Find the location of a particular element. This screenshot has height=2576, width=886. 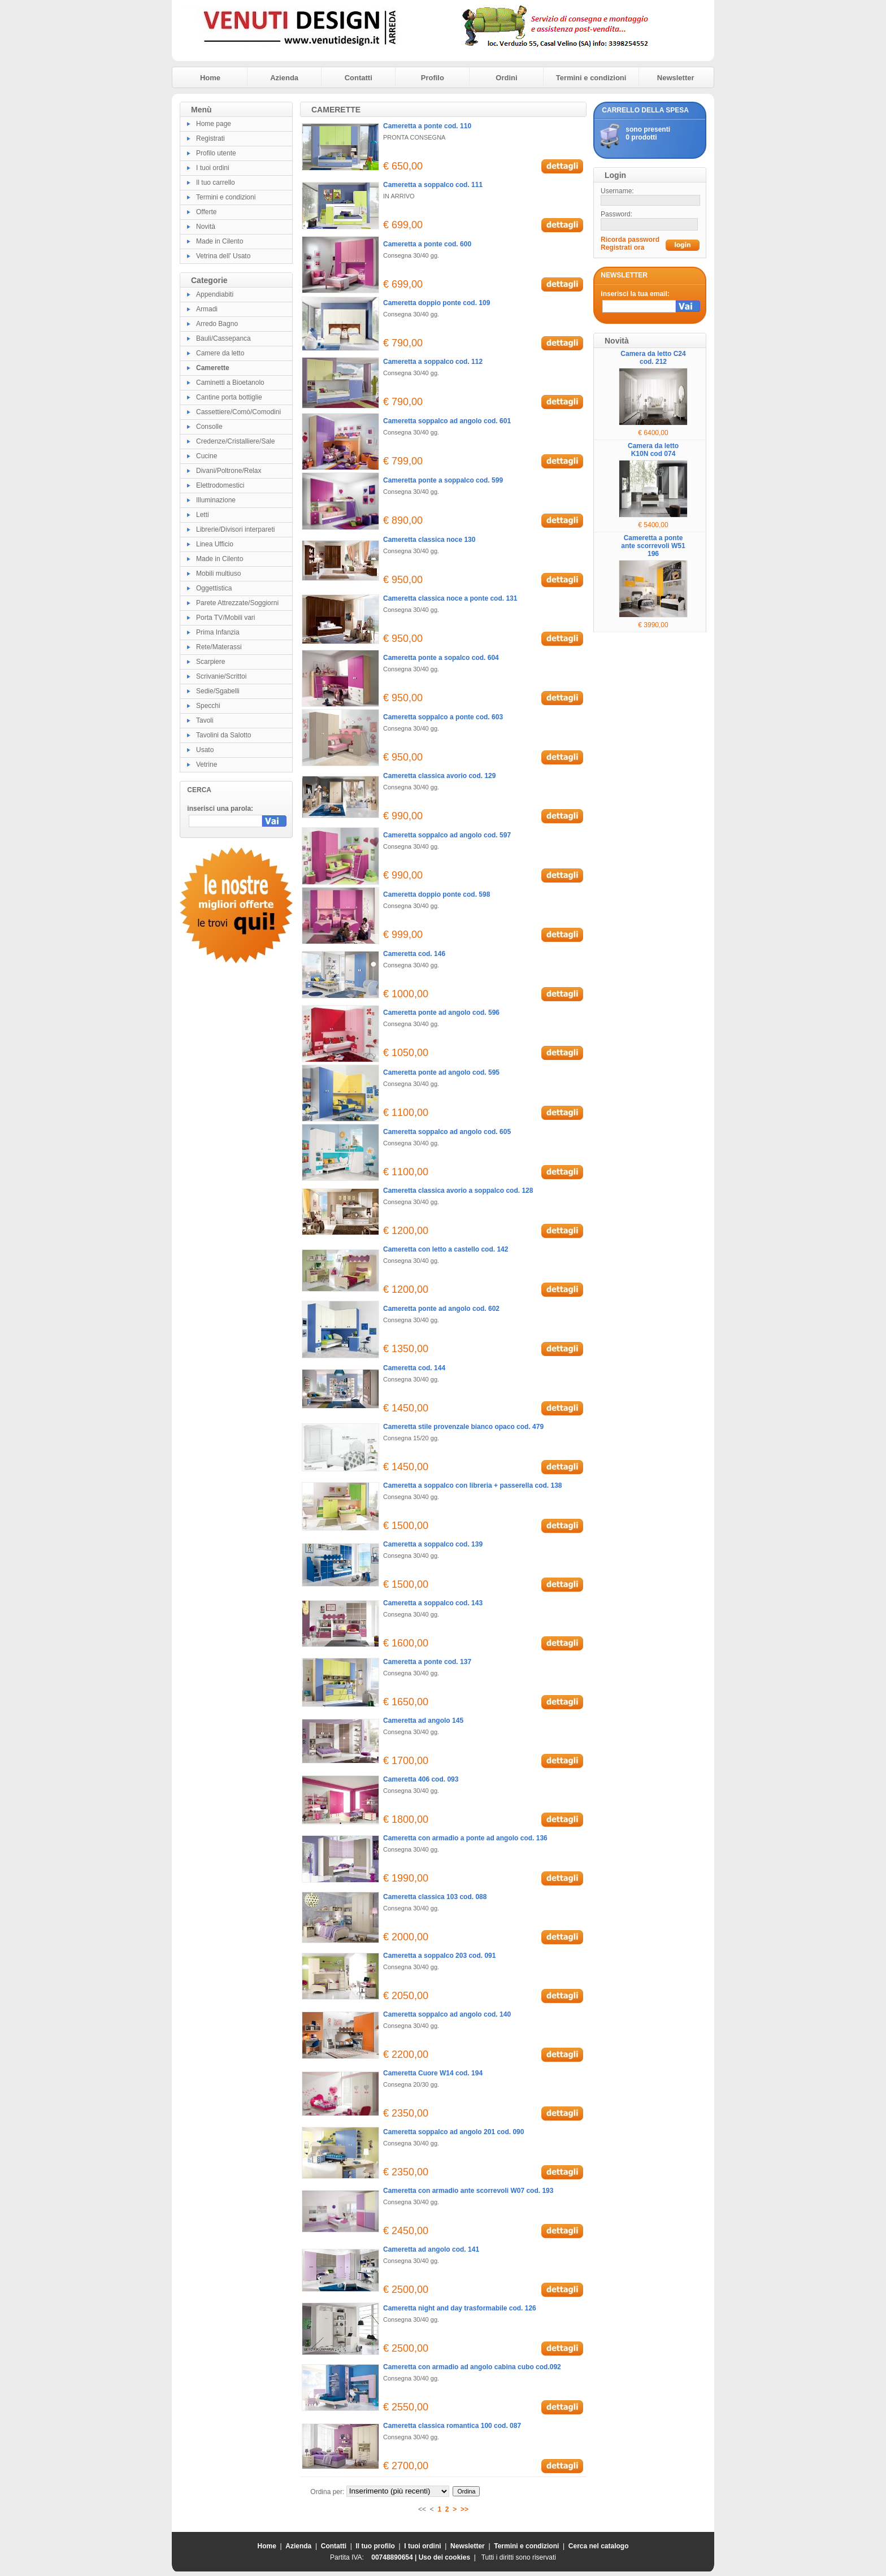

Cameretta a ponte cod. 137 is located at coordinates (427, 1662).